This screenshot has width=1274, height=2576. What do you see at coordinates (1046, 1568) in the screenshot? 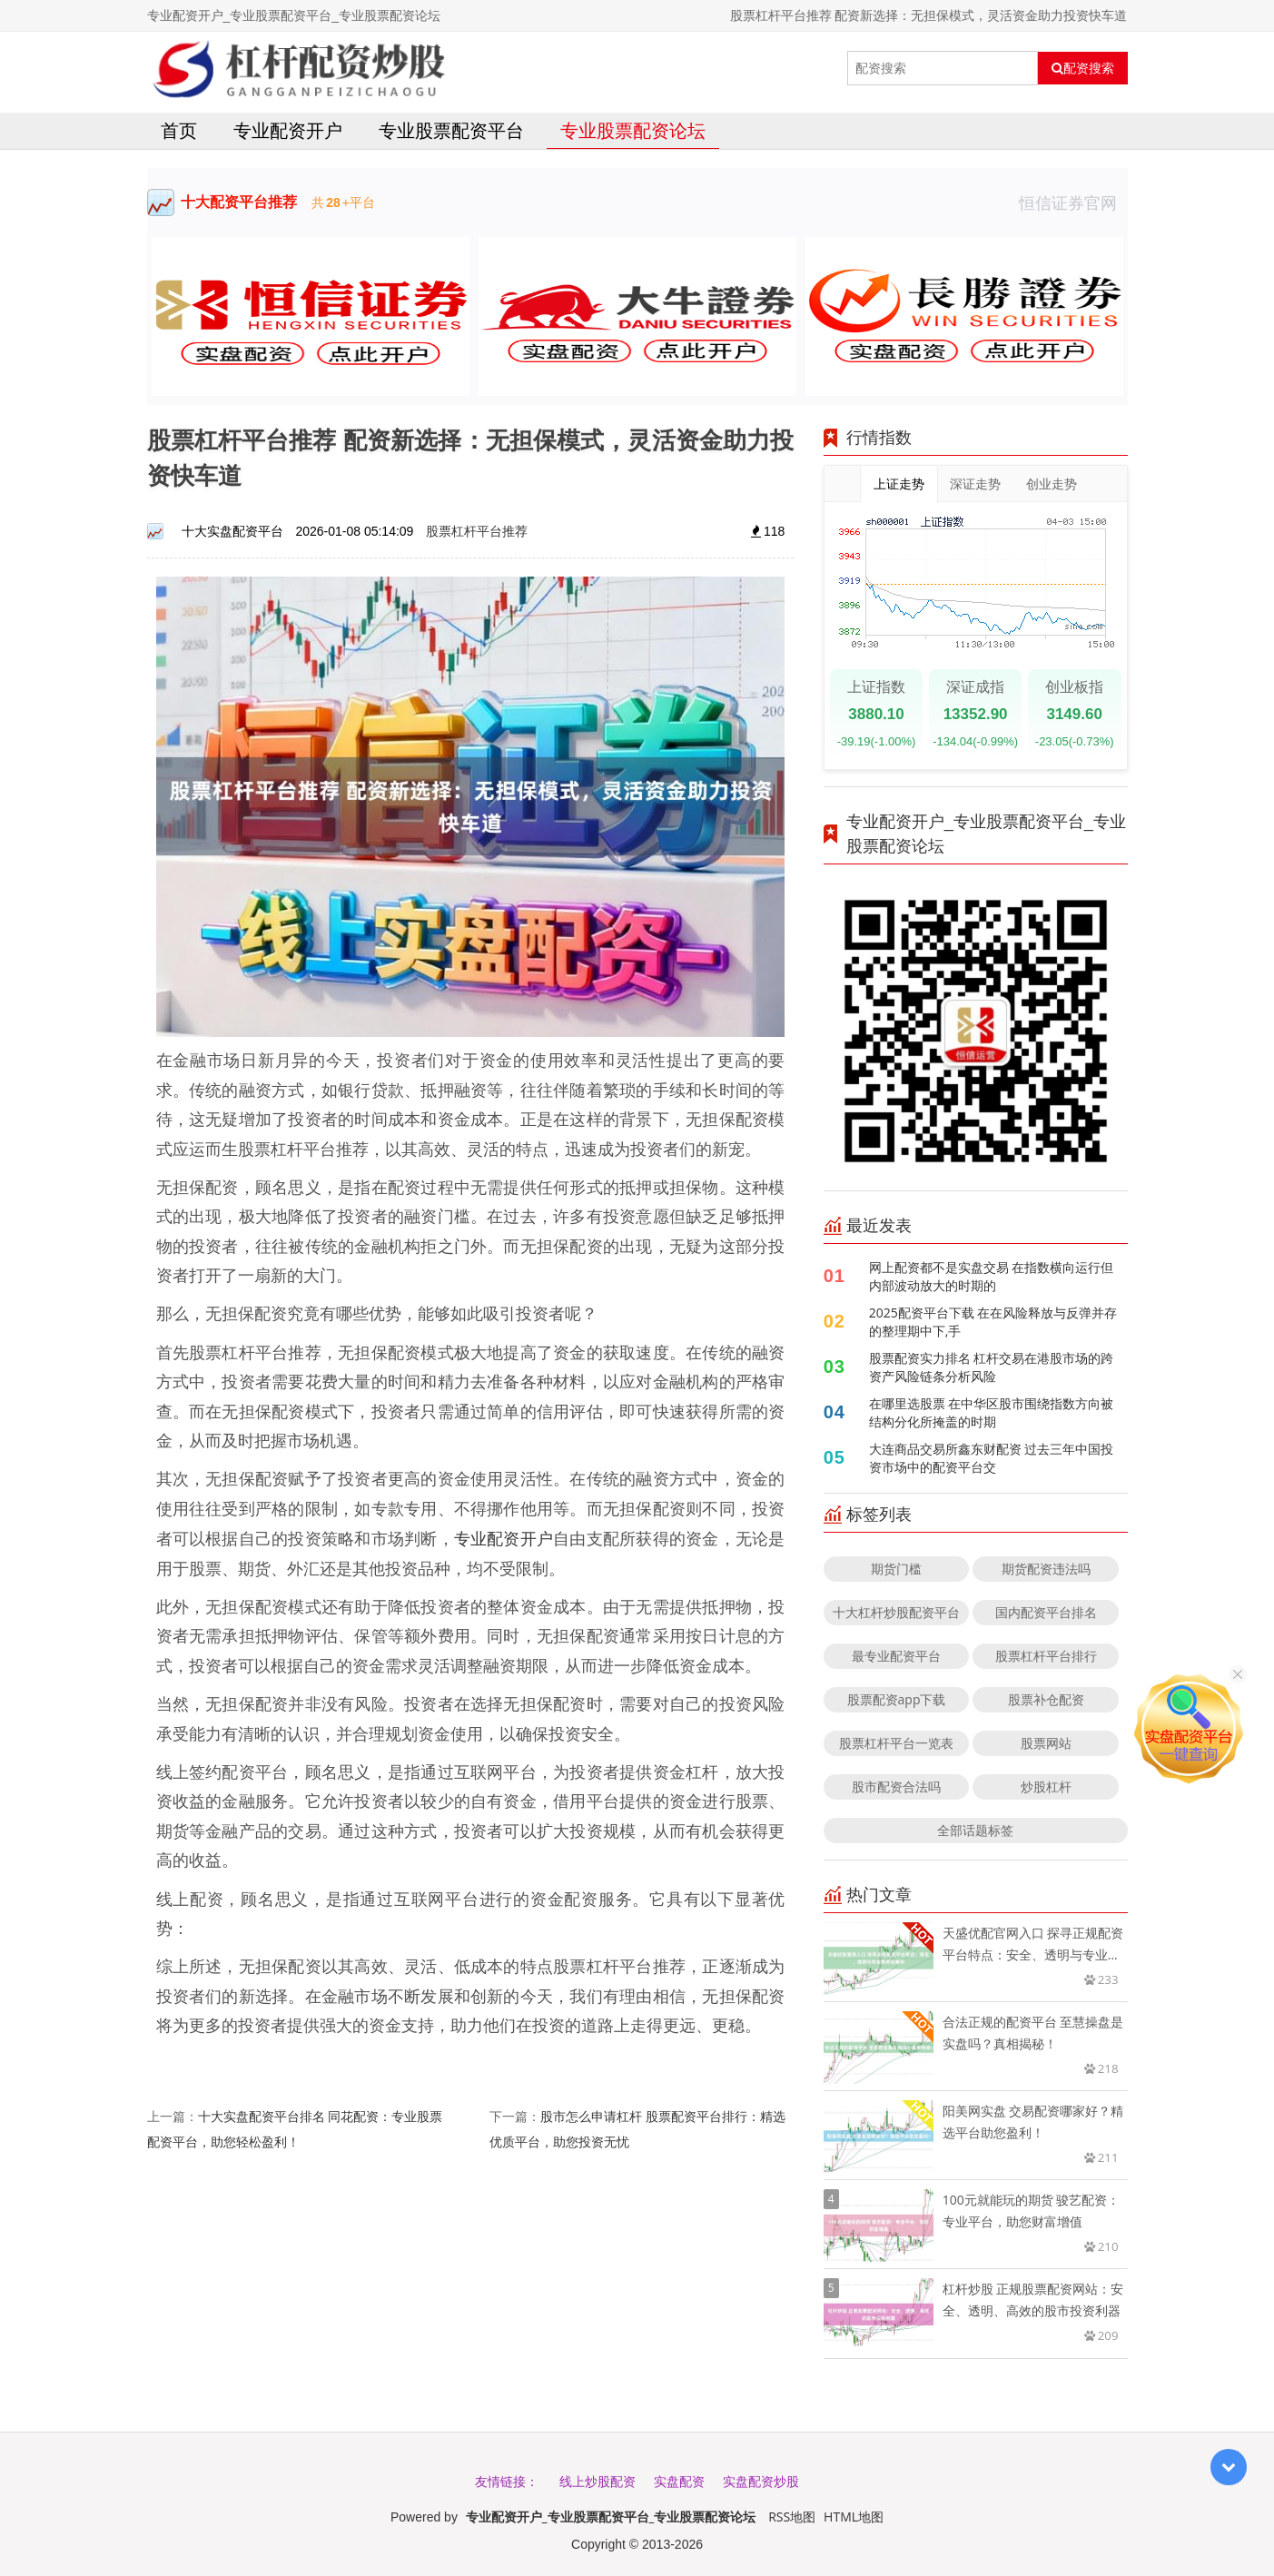
I see `期货配资违法吗` at bounding box center [1046, 1568].